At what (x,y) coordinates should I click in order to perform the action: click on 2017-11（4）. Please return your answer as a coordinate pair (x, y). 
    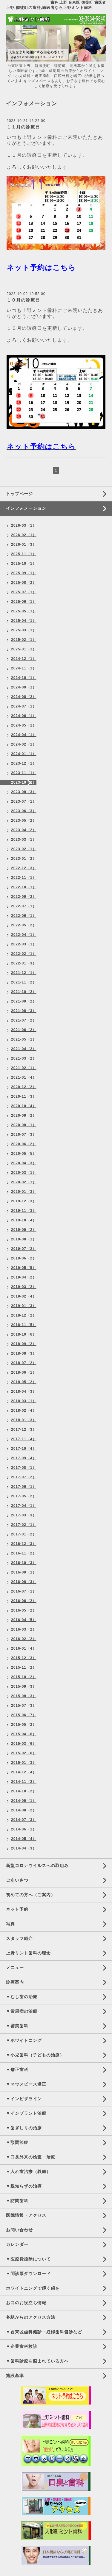
    Looking at the image, I should click on (23, 1439).